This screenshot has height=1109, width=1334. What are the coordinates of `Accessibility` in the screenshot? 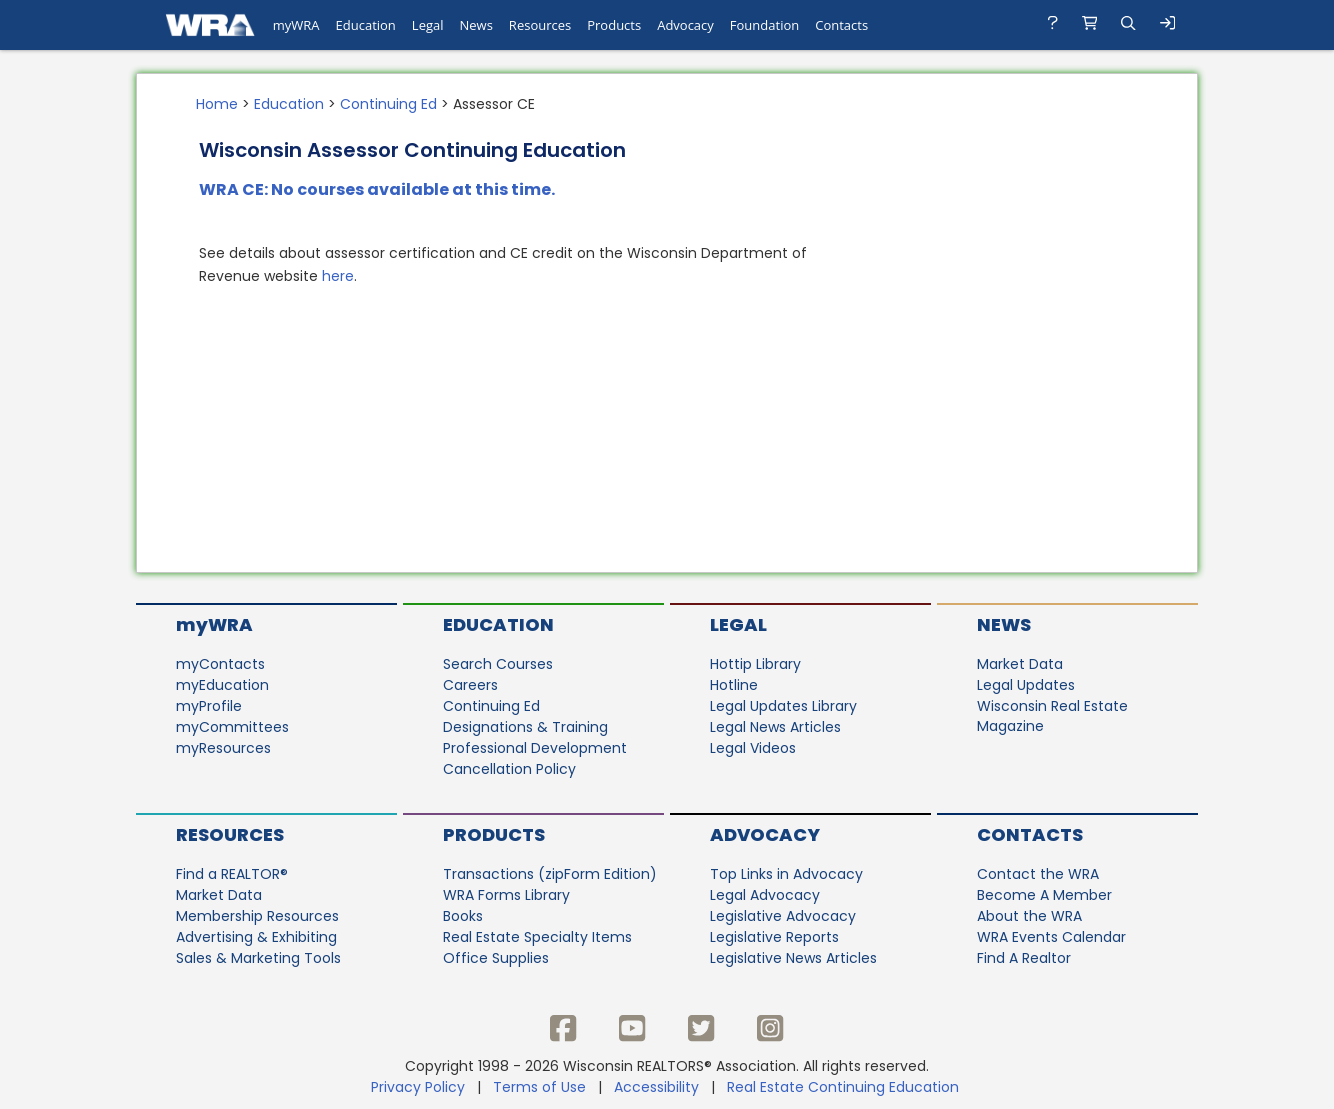 It's located at (656, 1087).